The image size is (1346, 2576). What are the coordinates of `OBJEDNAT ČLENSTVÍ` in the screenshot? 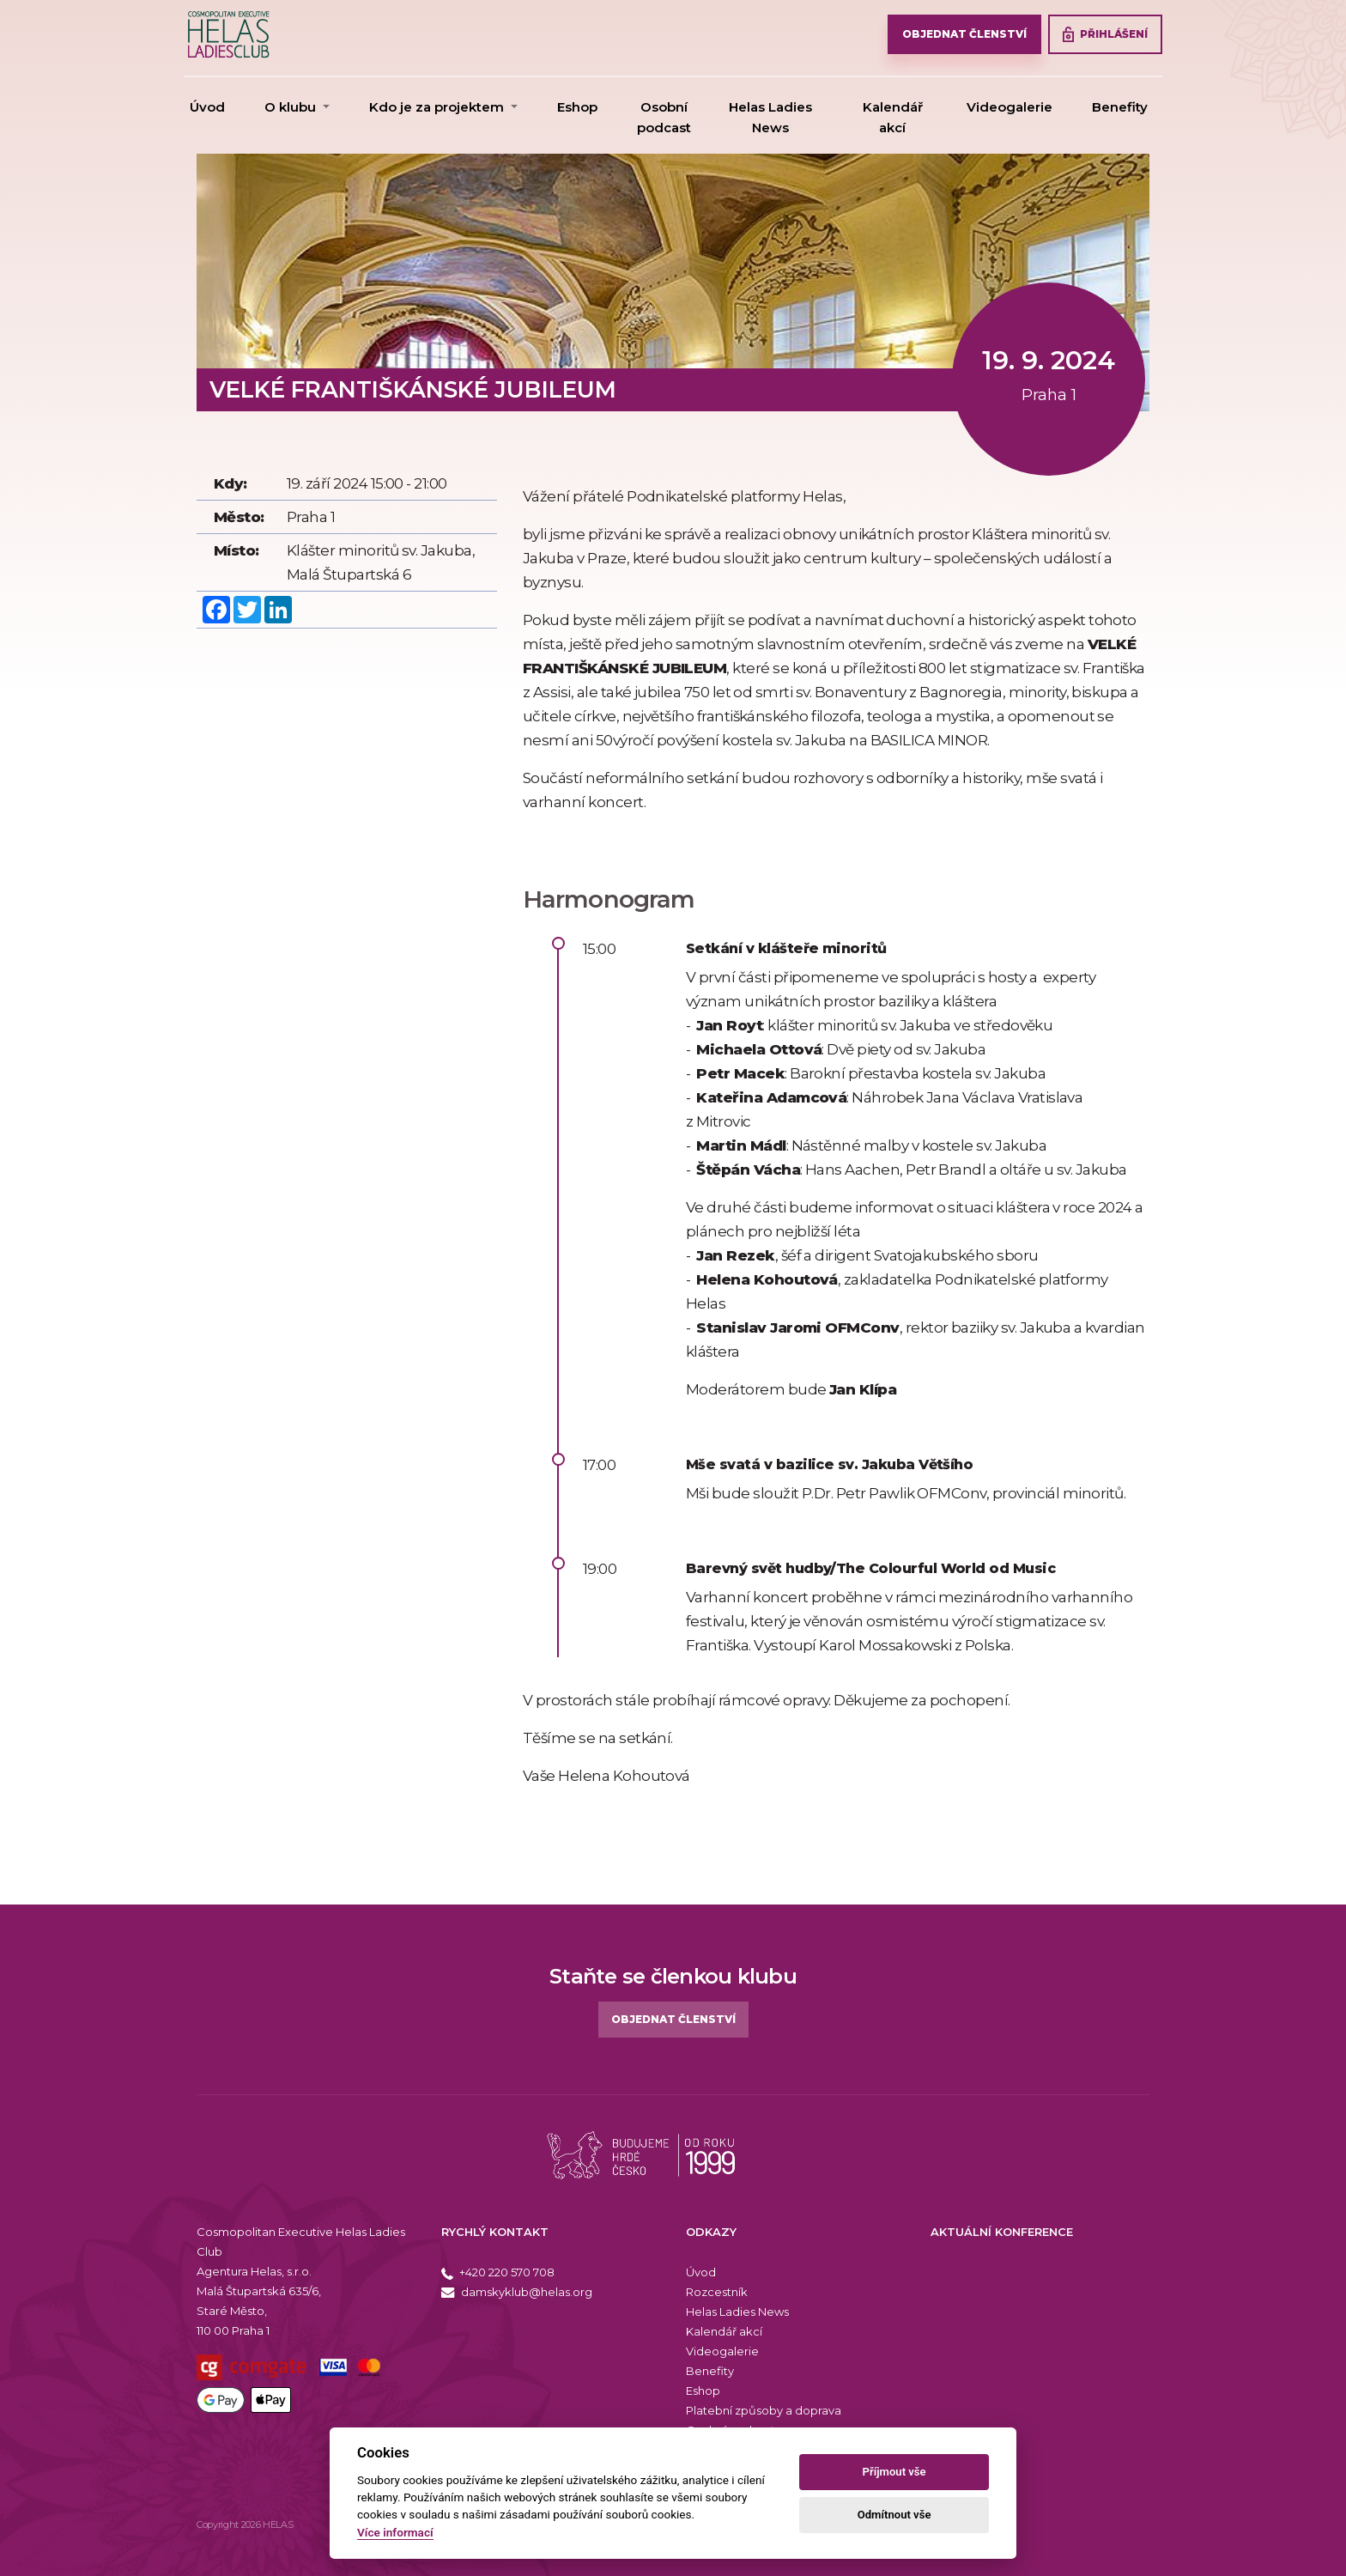 It's located at (964, 33).